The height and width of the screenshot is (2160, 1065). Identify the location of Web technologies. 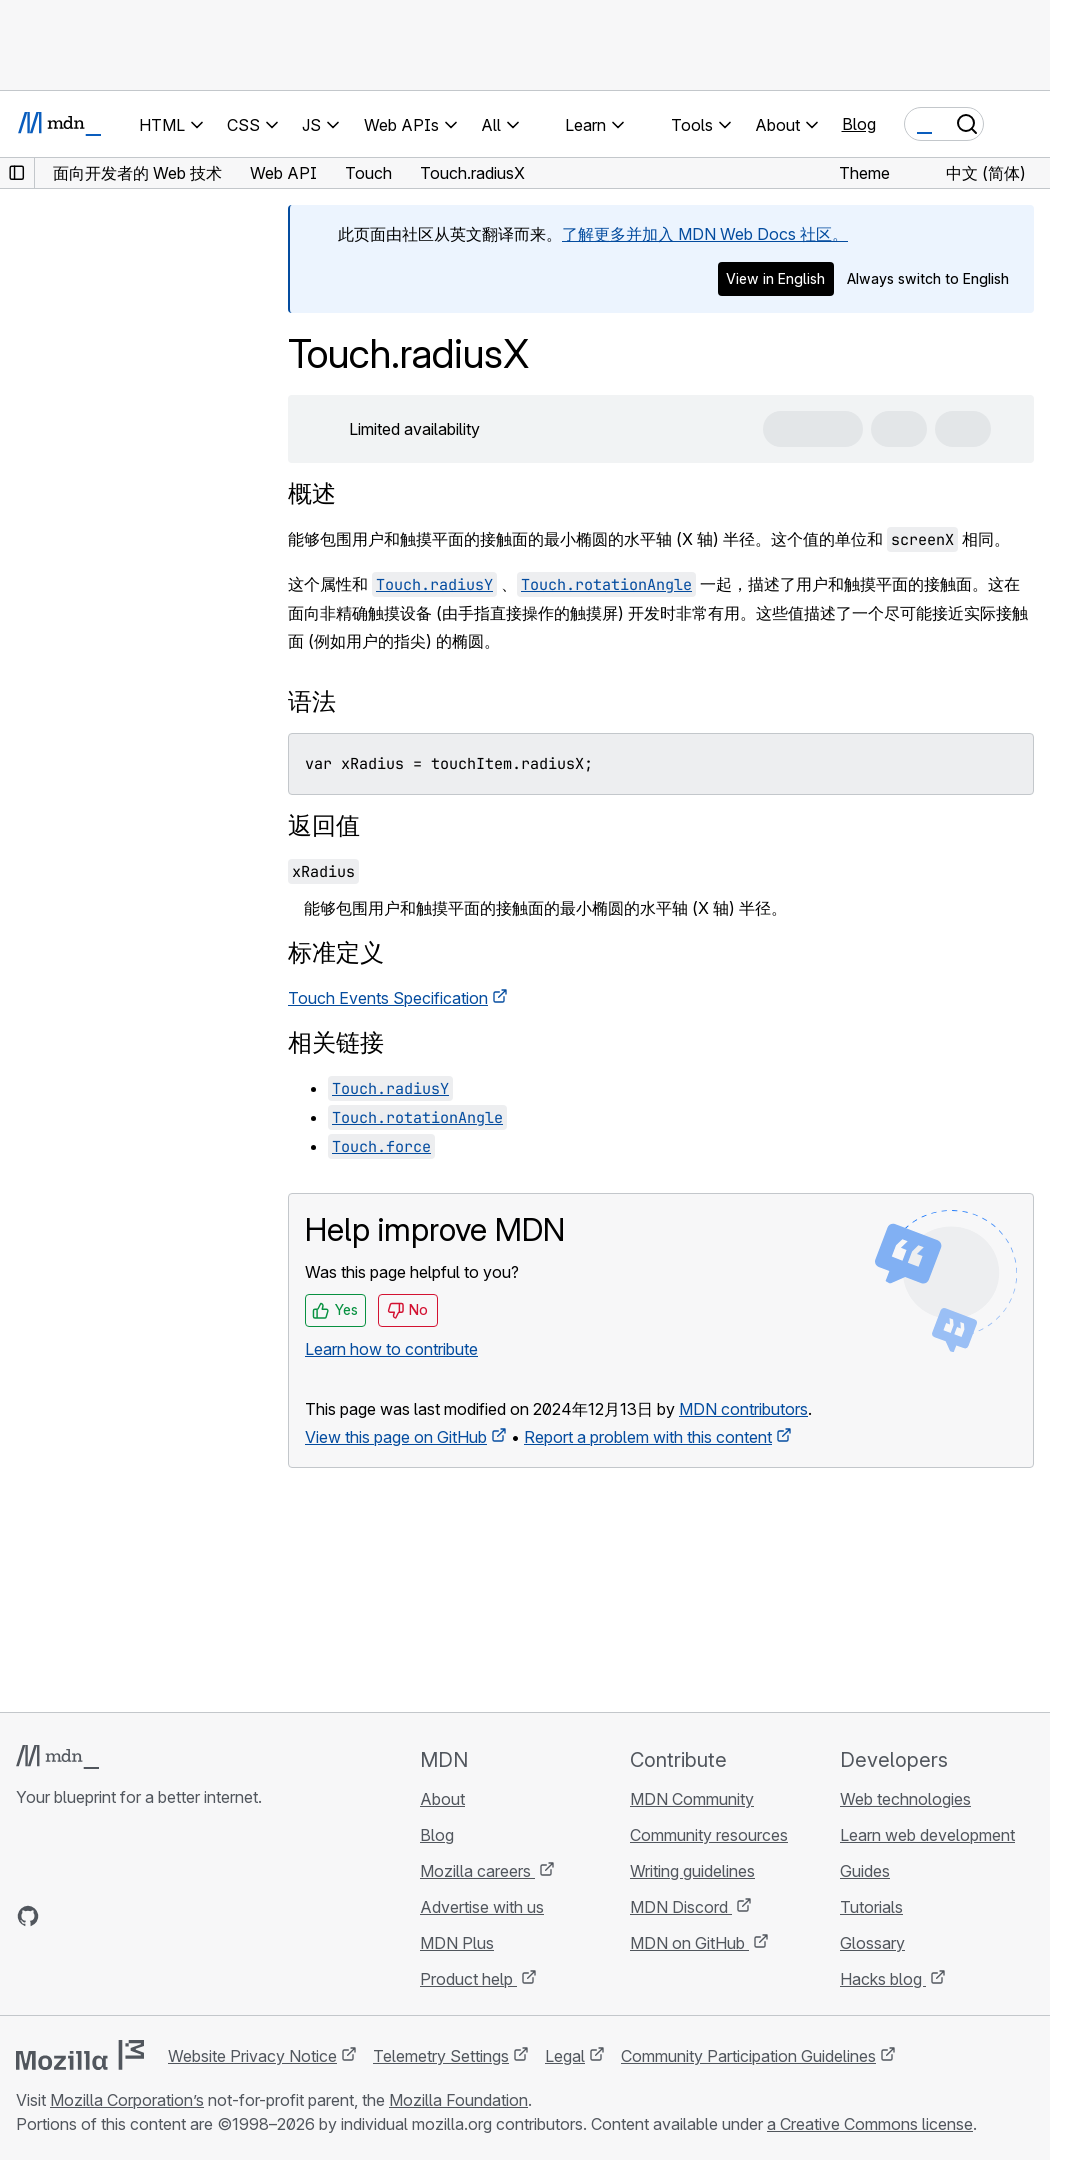
(905, 1799).